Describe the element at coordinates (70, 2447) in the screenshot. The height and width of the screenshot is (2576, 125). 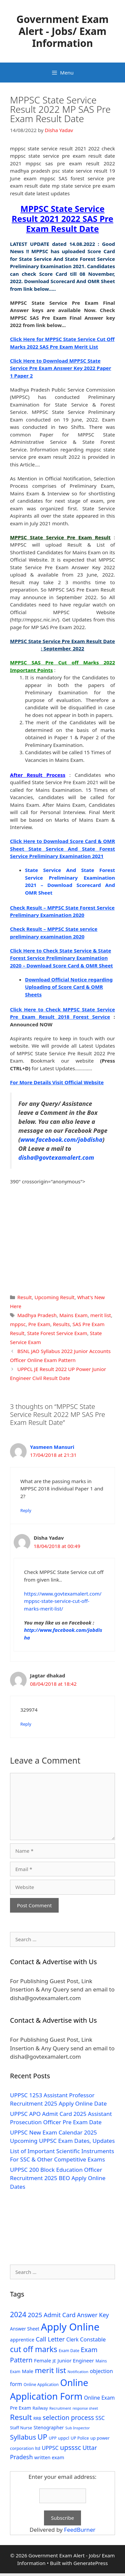
I see `upsssc [upsssc (92 items)]` at that location.